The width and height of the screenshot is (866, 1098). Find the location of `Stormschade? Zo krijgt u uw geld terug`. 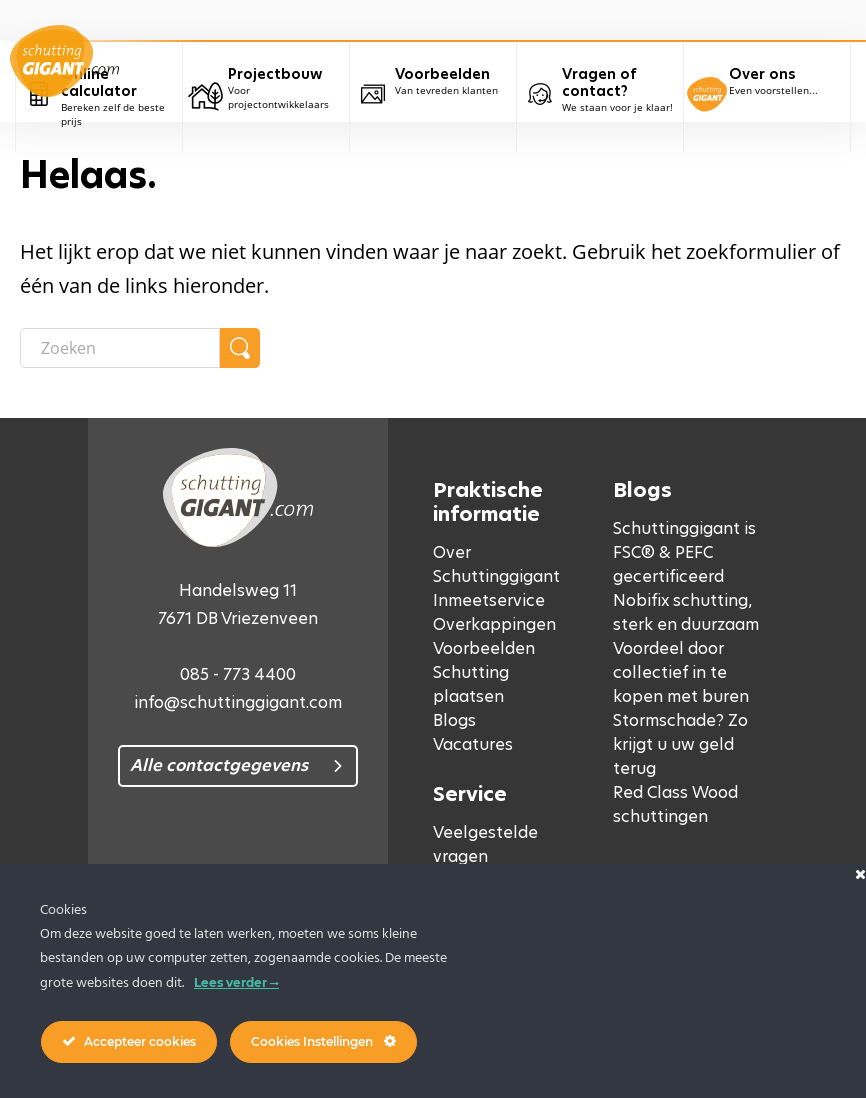

Stormschade? Zo krijgt u uw geld terug is located at coordinates (680, 744).